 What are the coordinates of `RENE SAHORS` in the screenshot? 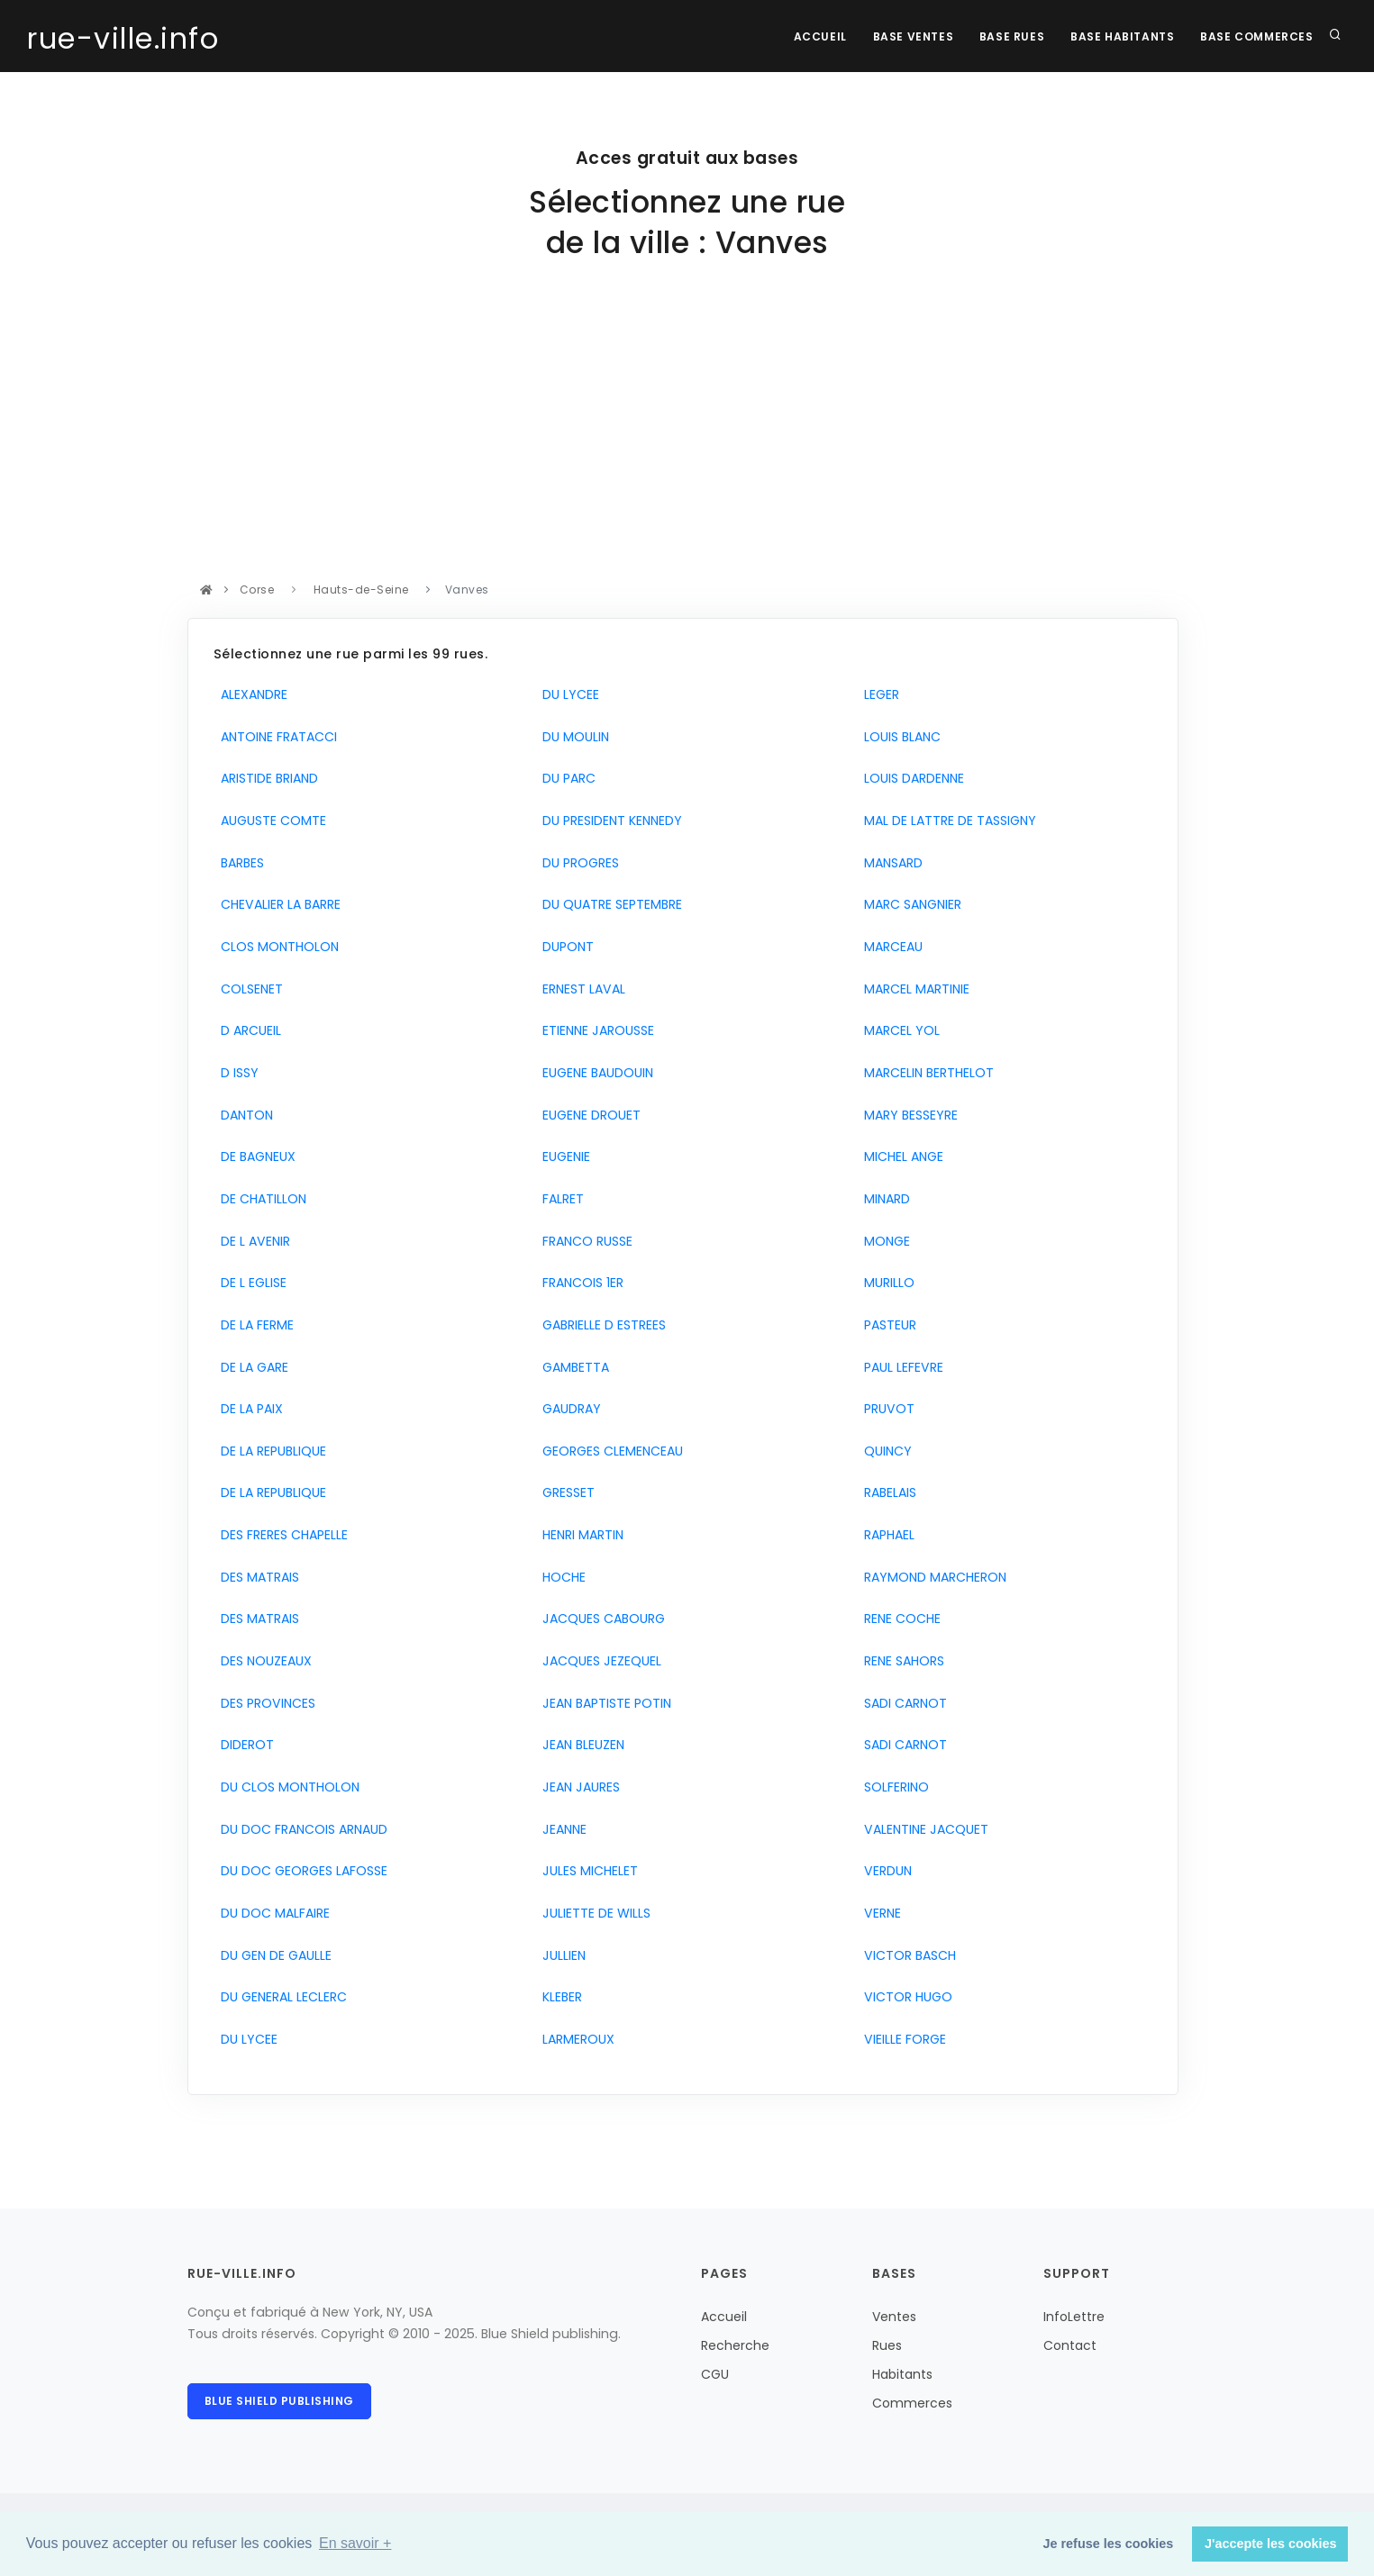 It's located at (900, 1661).